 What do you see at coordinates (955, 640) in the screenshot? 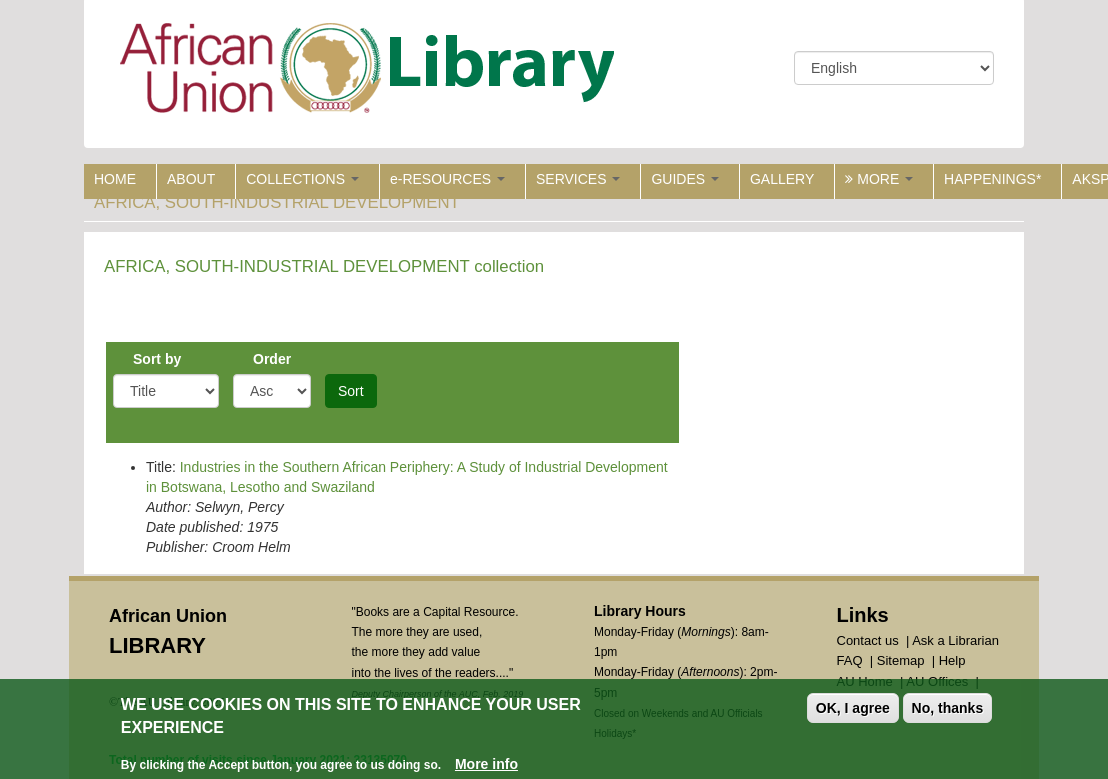
I see `Ask a Librarian` at bounding box center [955, 640].